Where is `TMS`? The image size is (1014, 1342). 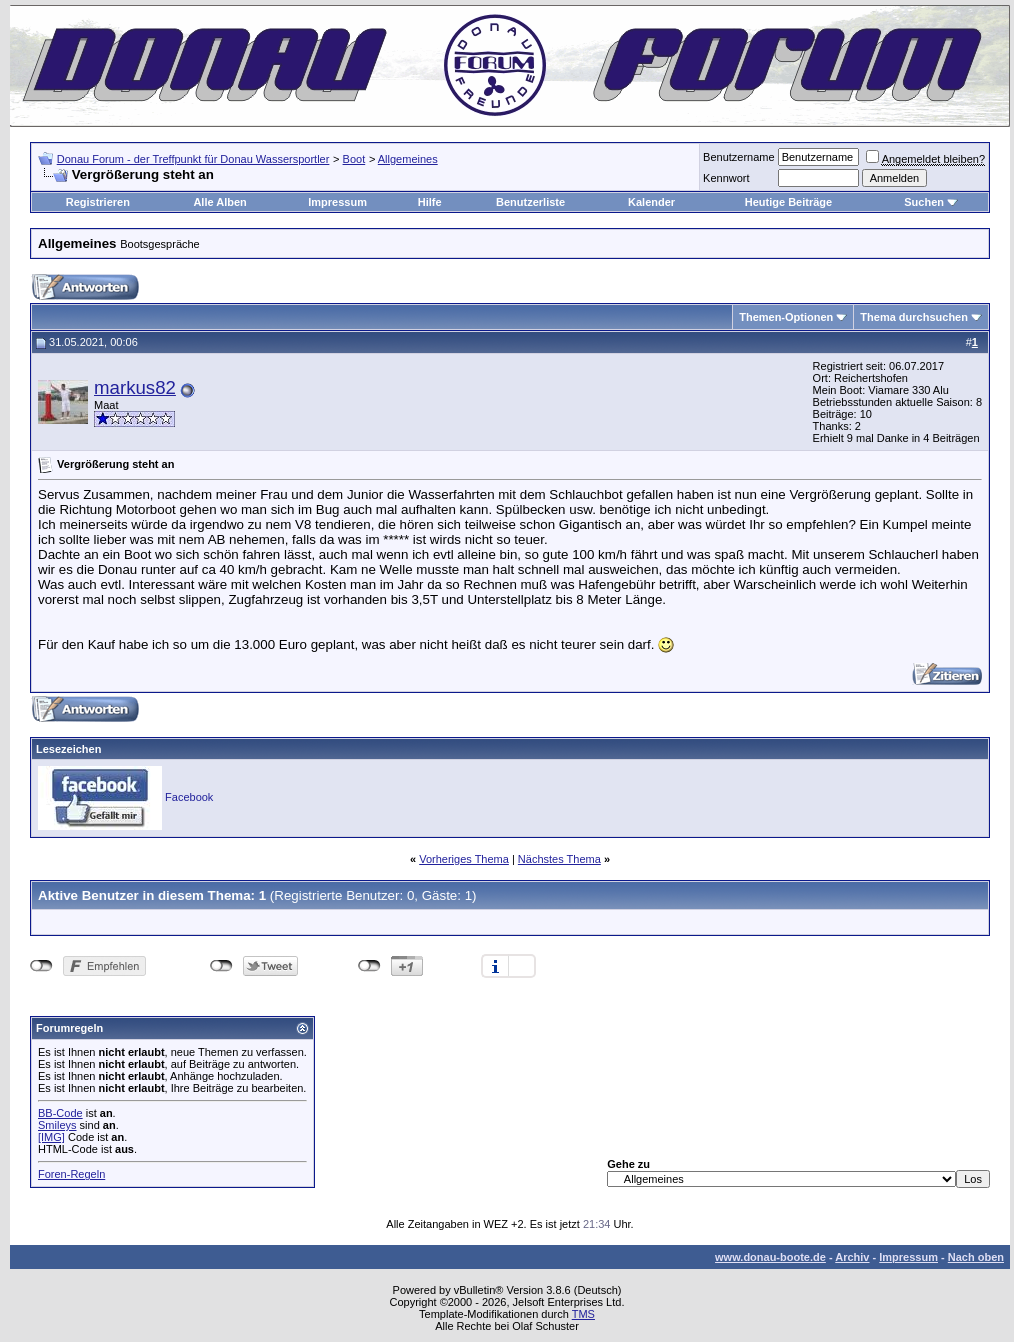 TMS is located at coordinates (583, 1314).